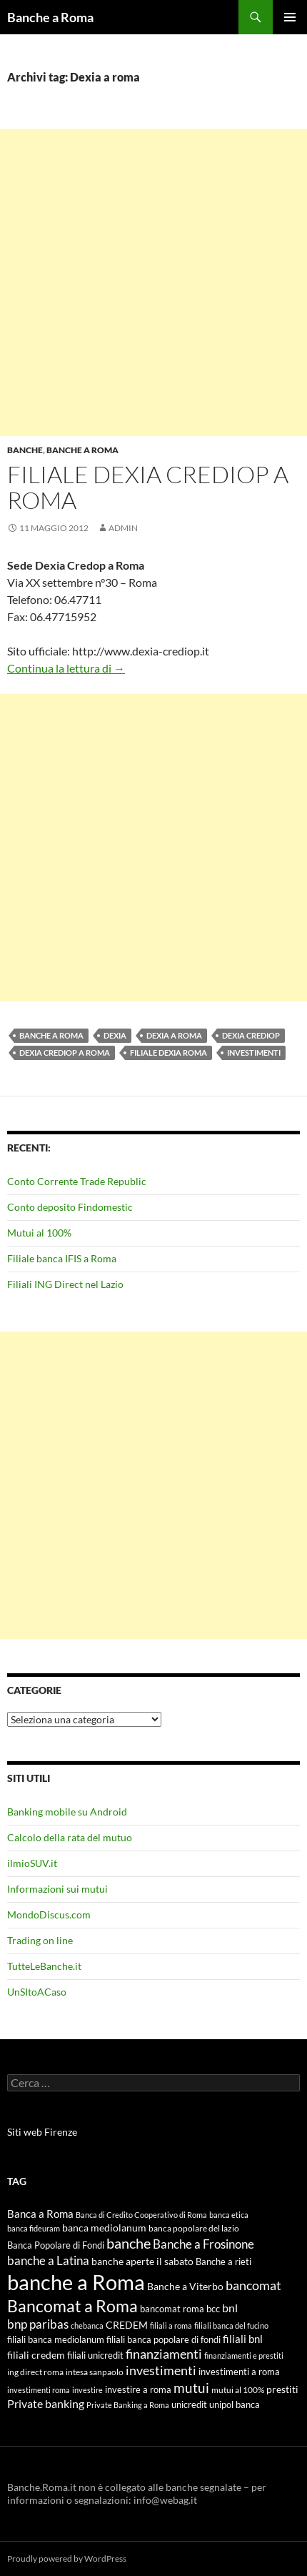  What do you see at coordinates (76, 1181) in the screenshot?
I see `Conto Corrente Trade Republic` at bounding box center [76, 1181].